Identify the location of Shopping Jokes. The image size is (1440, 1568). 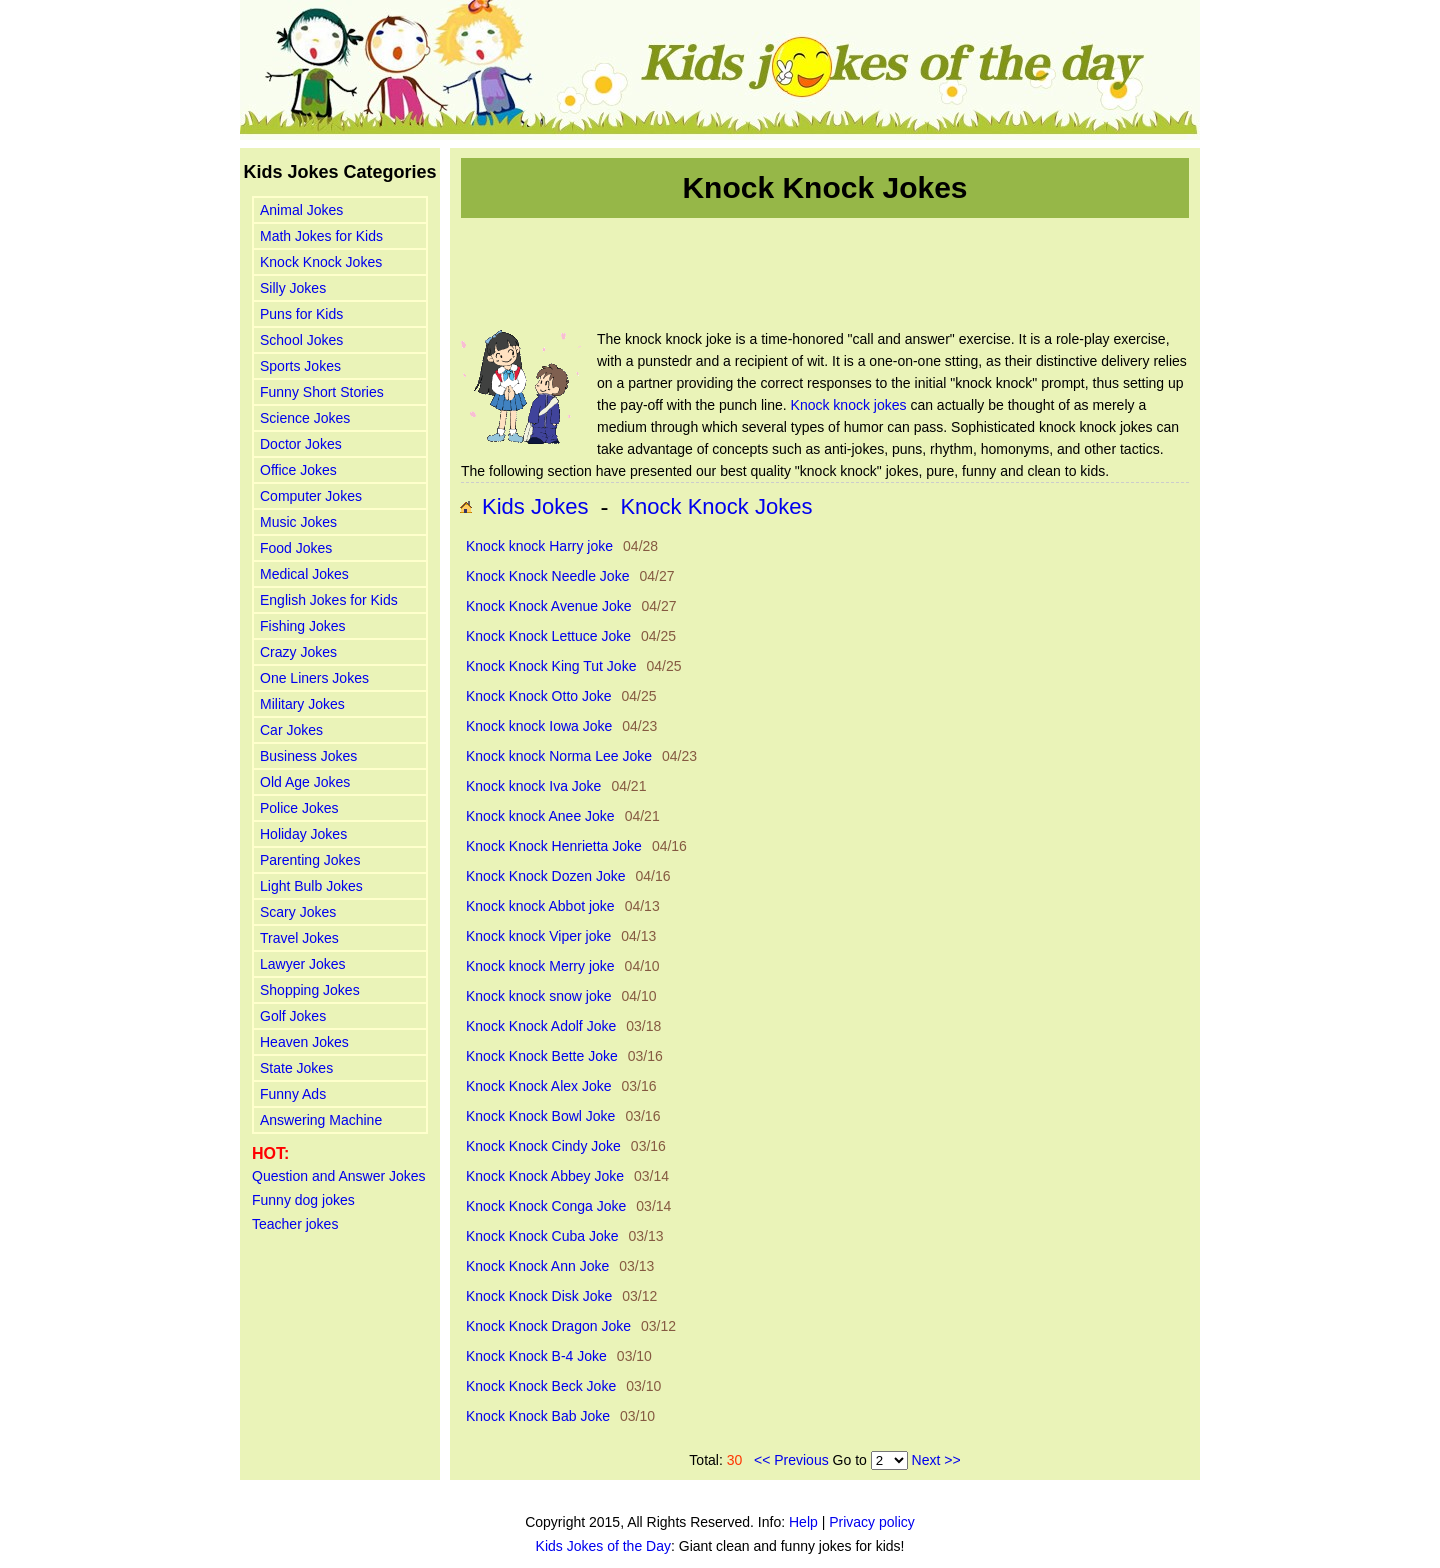
(310, 990).